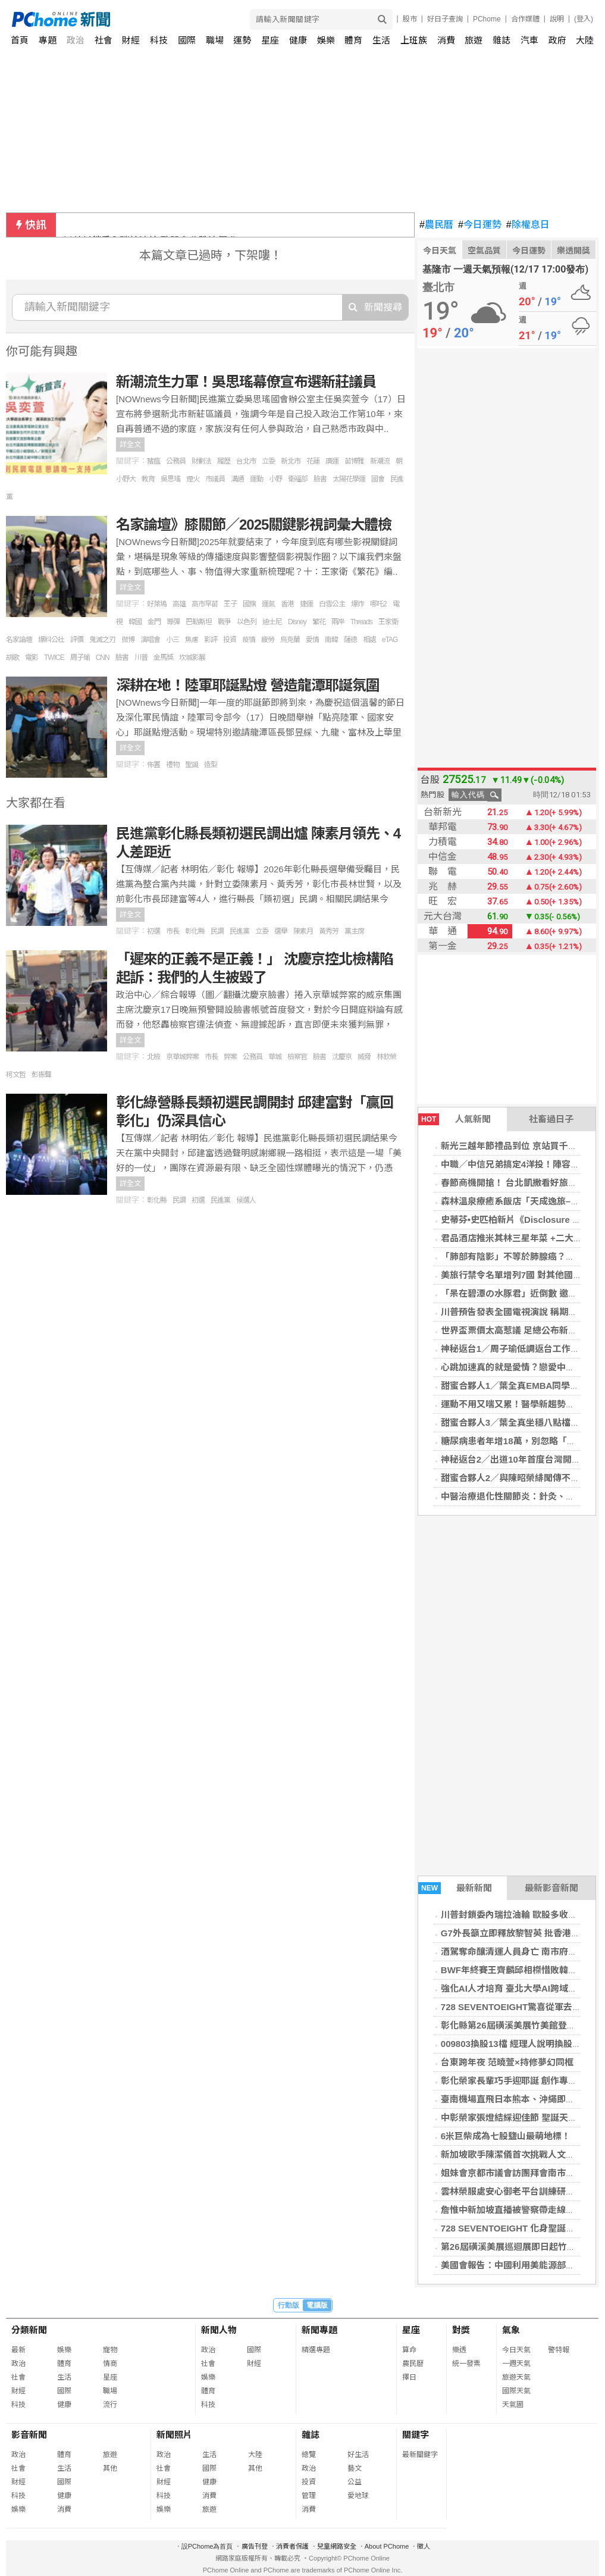 Image resolution: width=605 pixels, height=2576 pixels. I want to click on 最新新聞, so click(455, 1888).